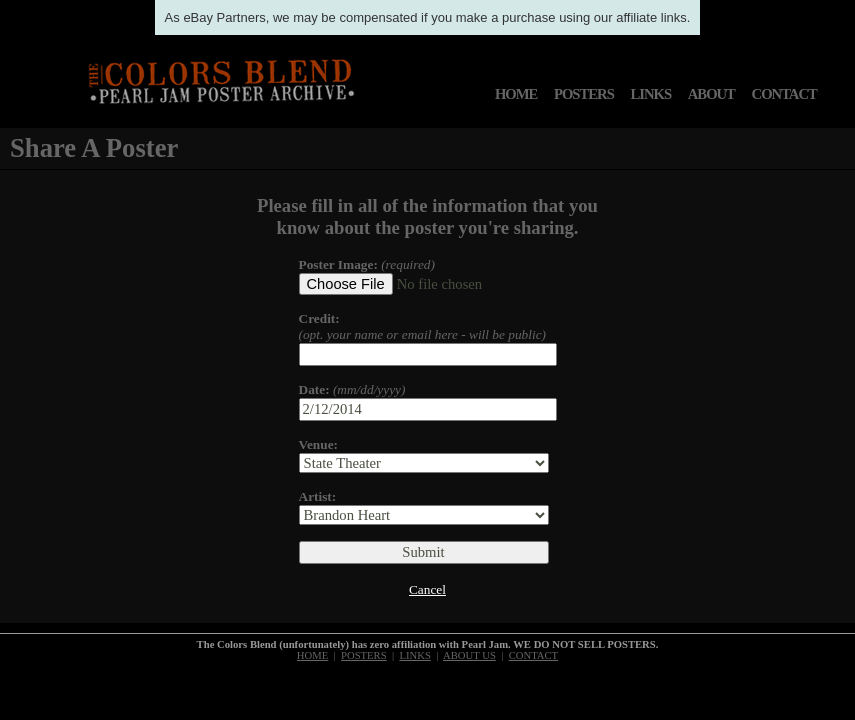 This screenshot has width=855, height=720. Describe the element at coordinates (469, 655) in the screenshot. I see `ABOUT US` at that location.